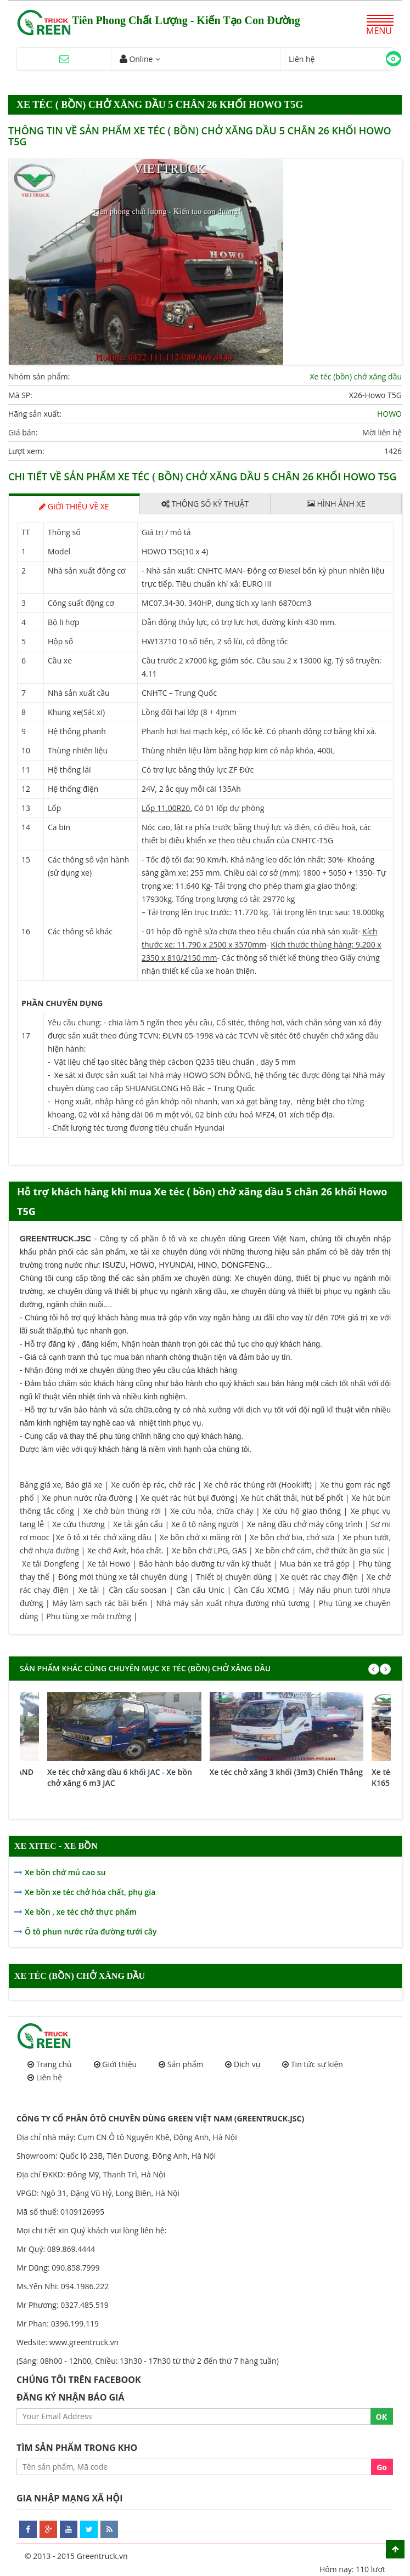 This screenshot has height=2576, width=410. I want to click on Xe bồn chở mủ cao su, so click(65, 1872).